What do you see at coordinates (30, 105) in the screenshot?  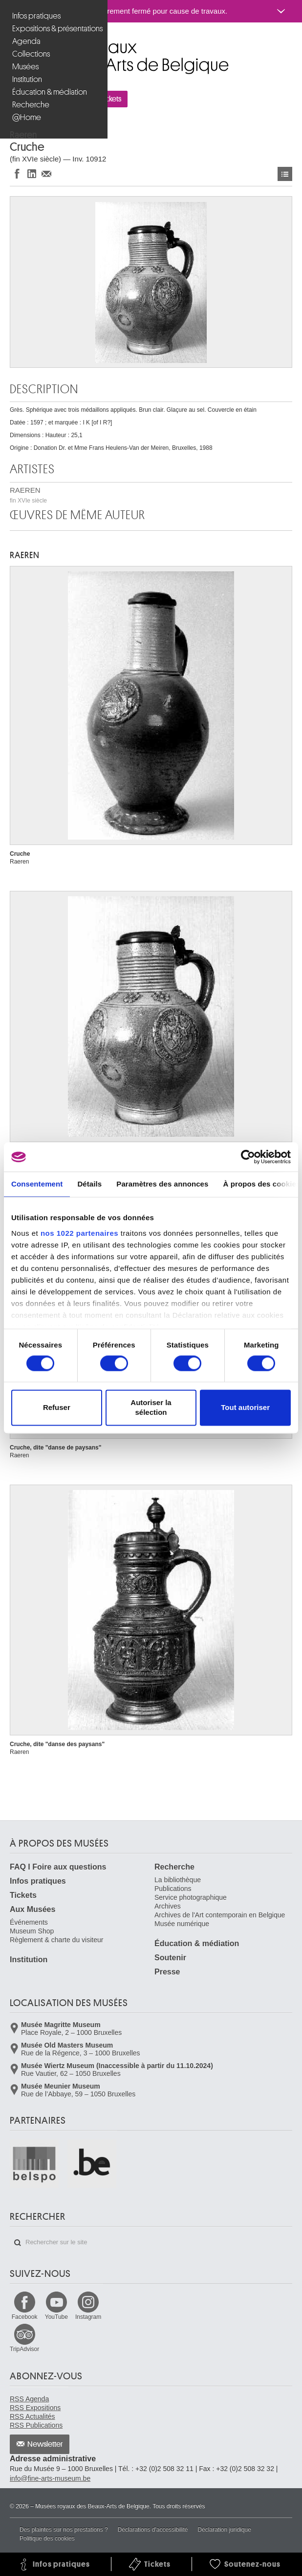 I see `Recherche` at bounding box center [30, 105].